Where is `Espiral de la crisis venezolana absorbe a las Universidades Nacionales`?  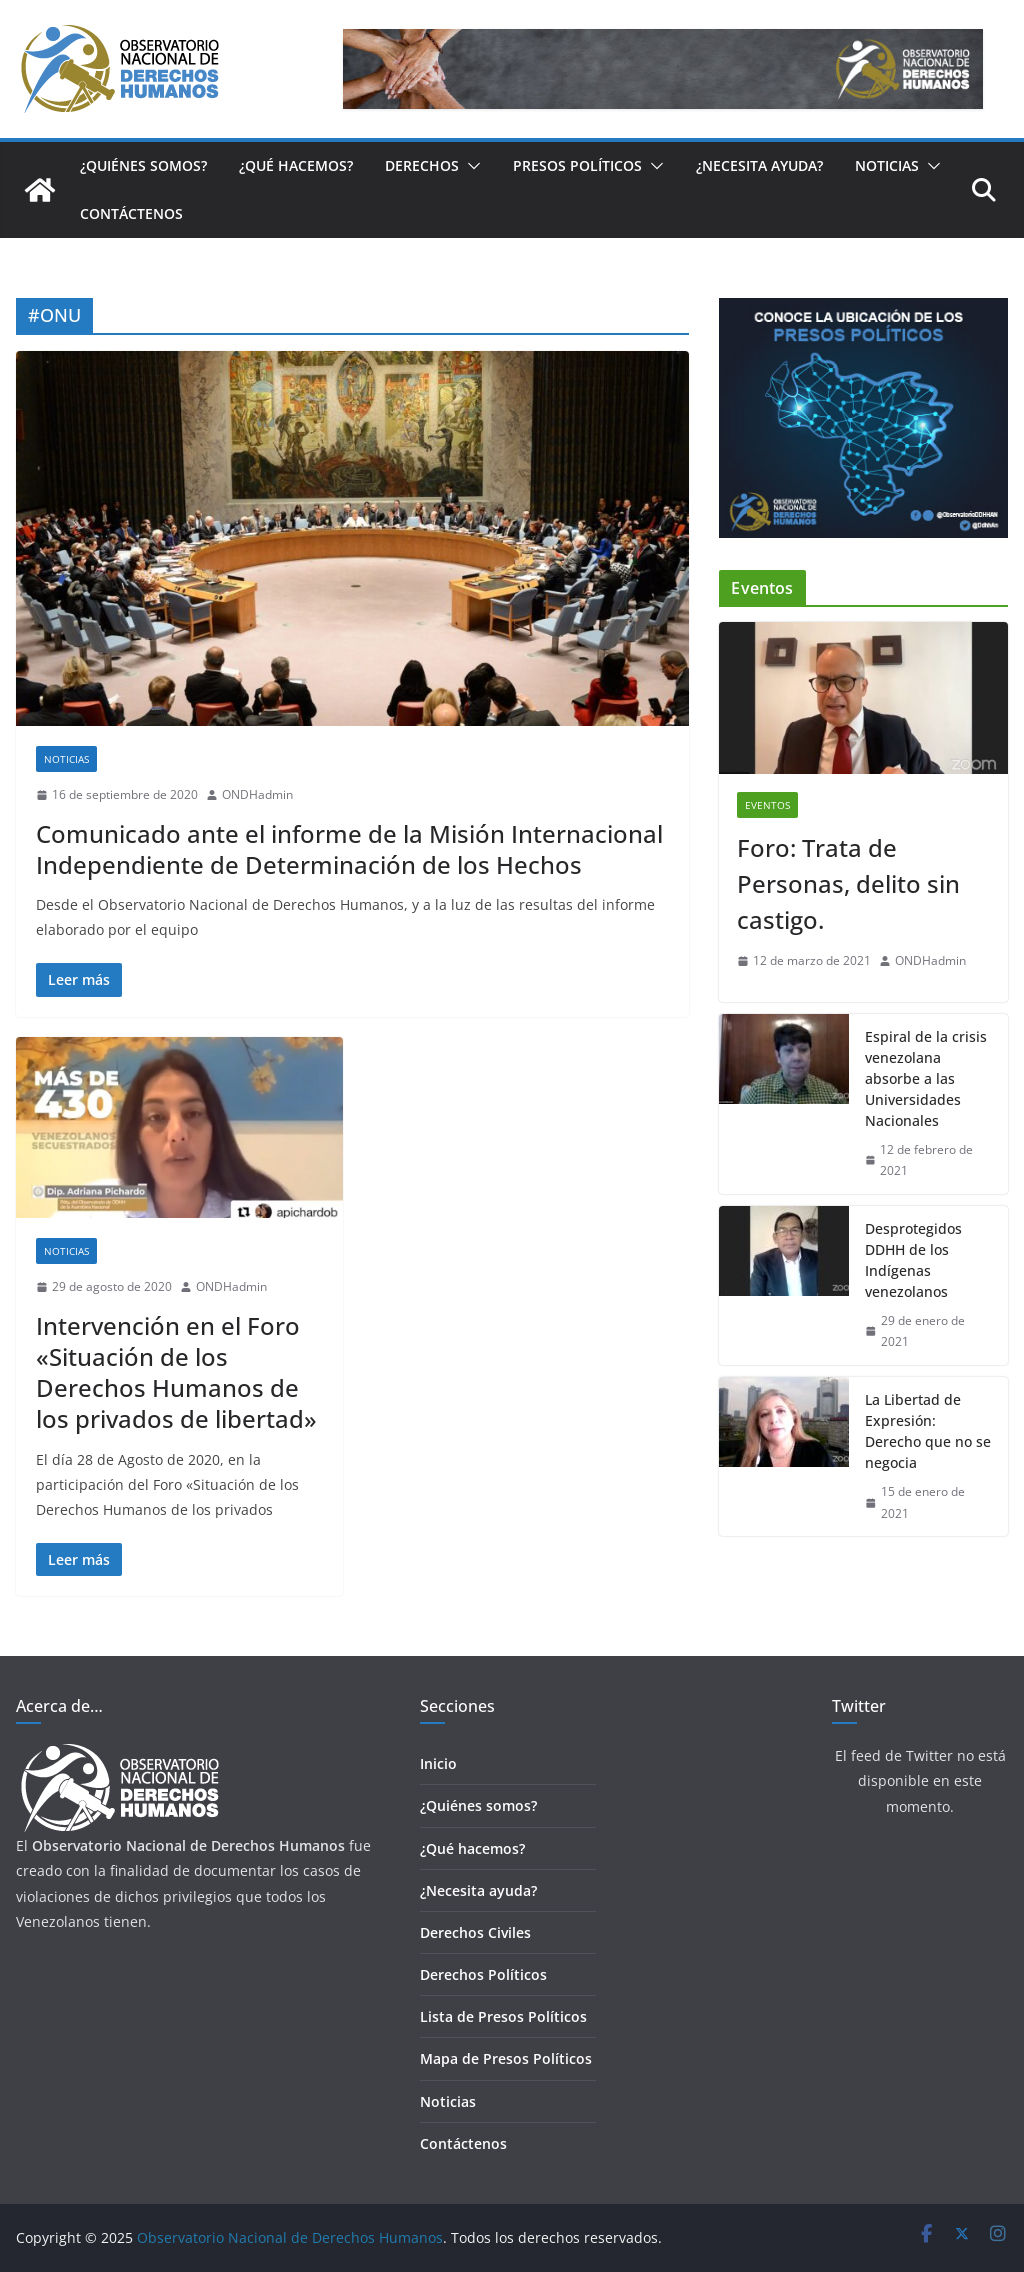 Espiral de la crisis venezolana absorbe a las Universidades Nacionales is located at coordinates (926, 1078).